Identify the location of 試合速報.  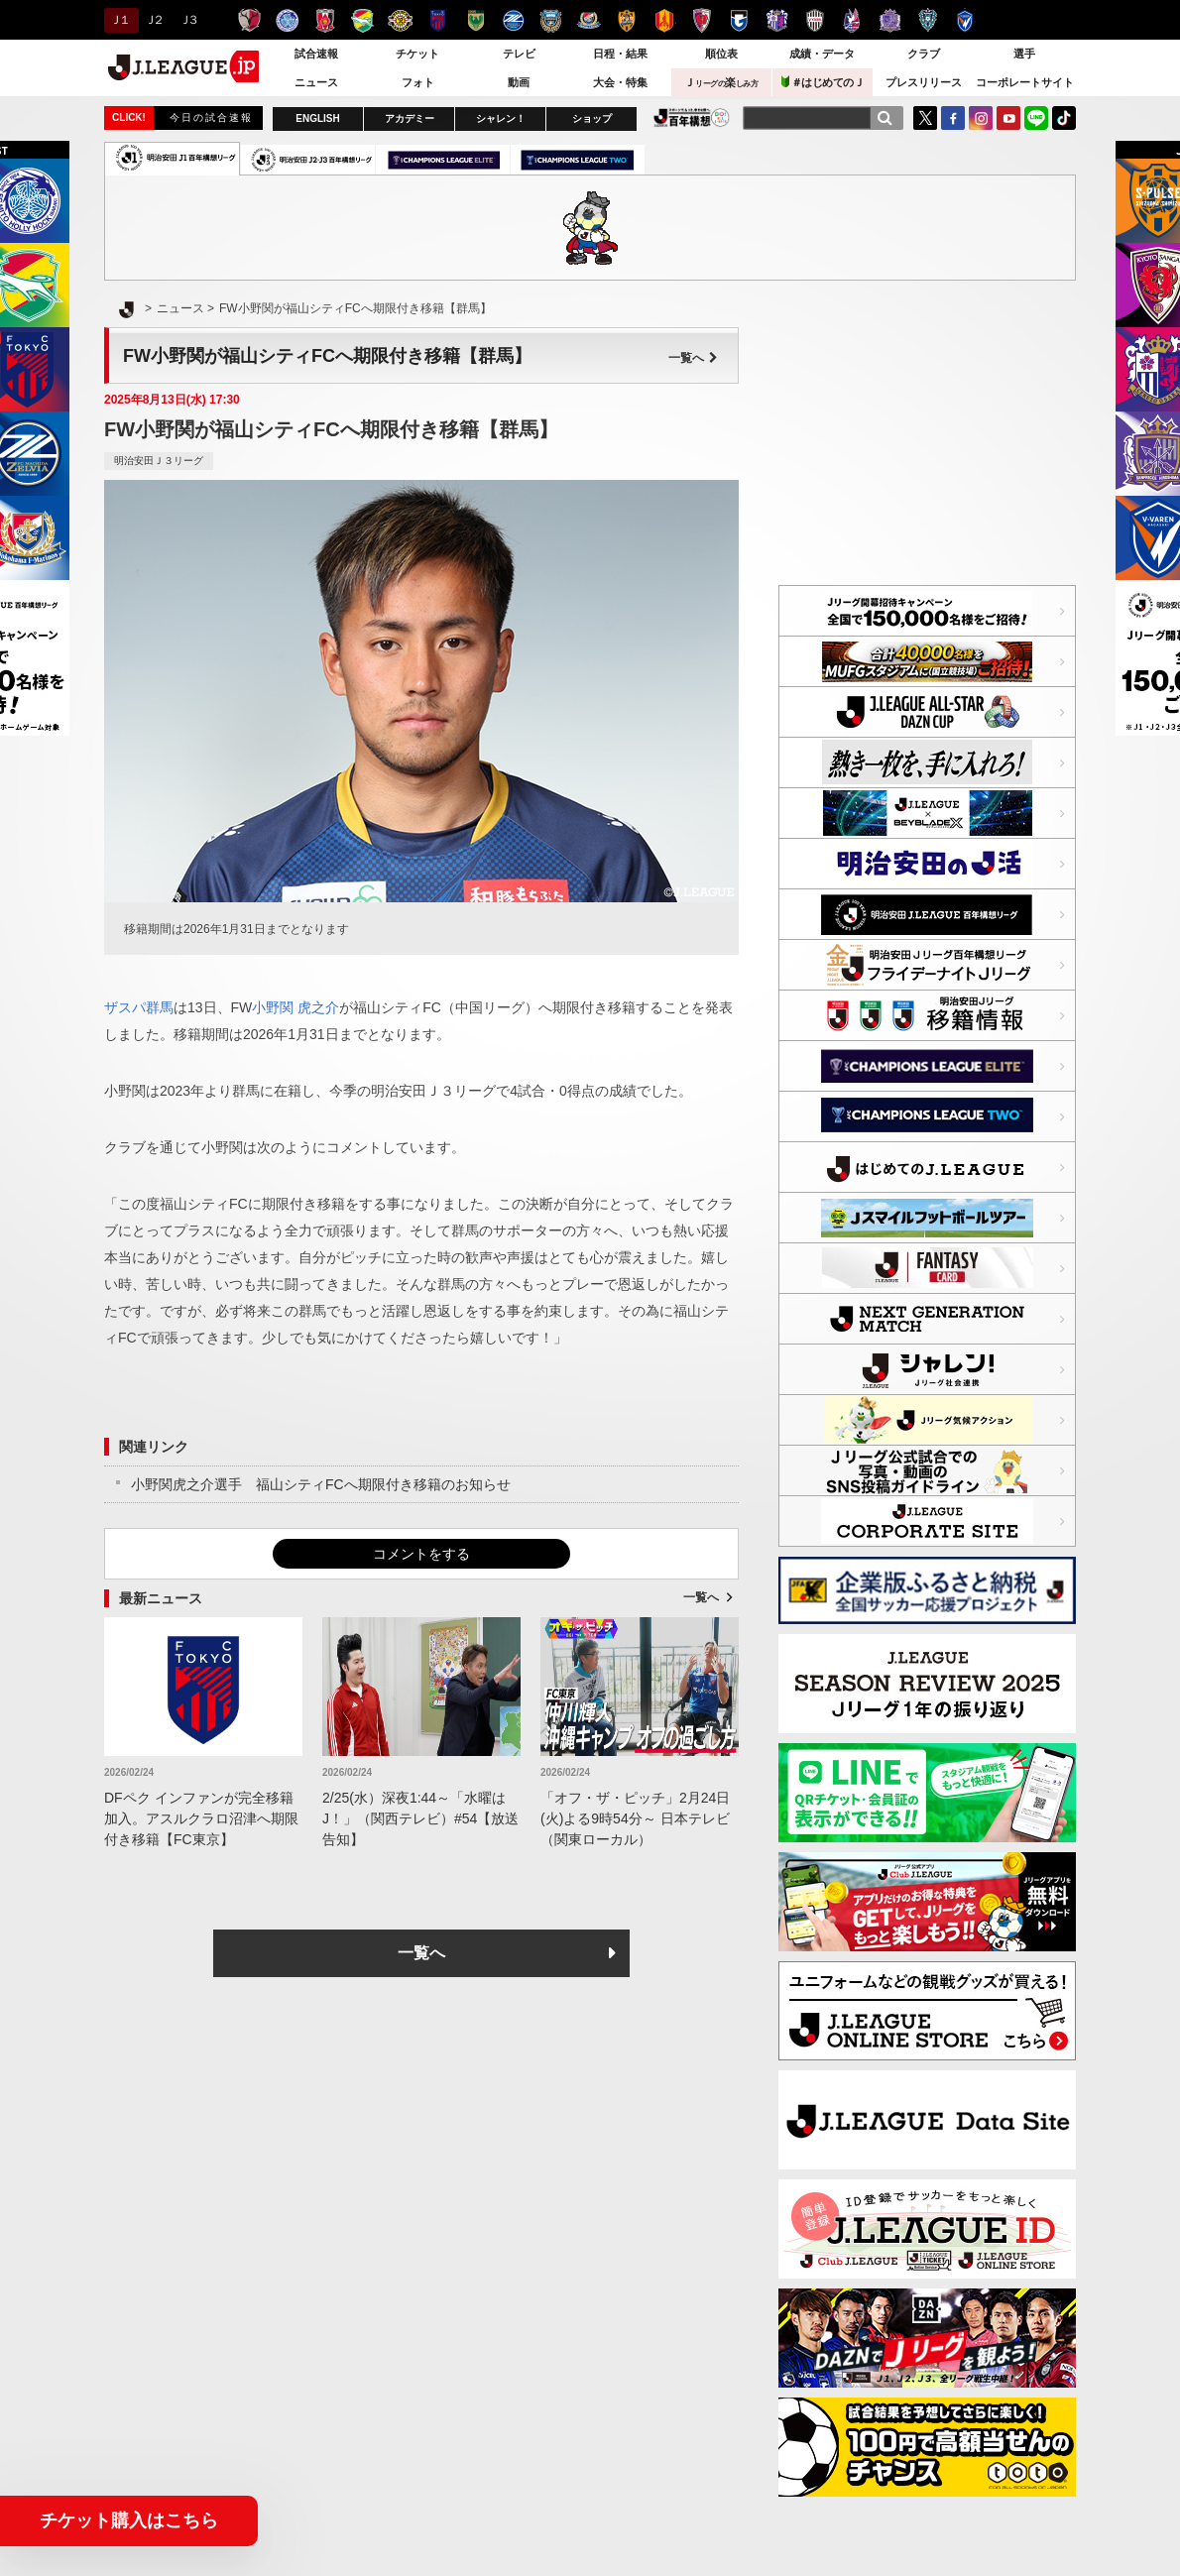
(316, 53).